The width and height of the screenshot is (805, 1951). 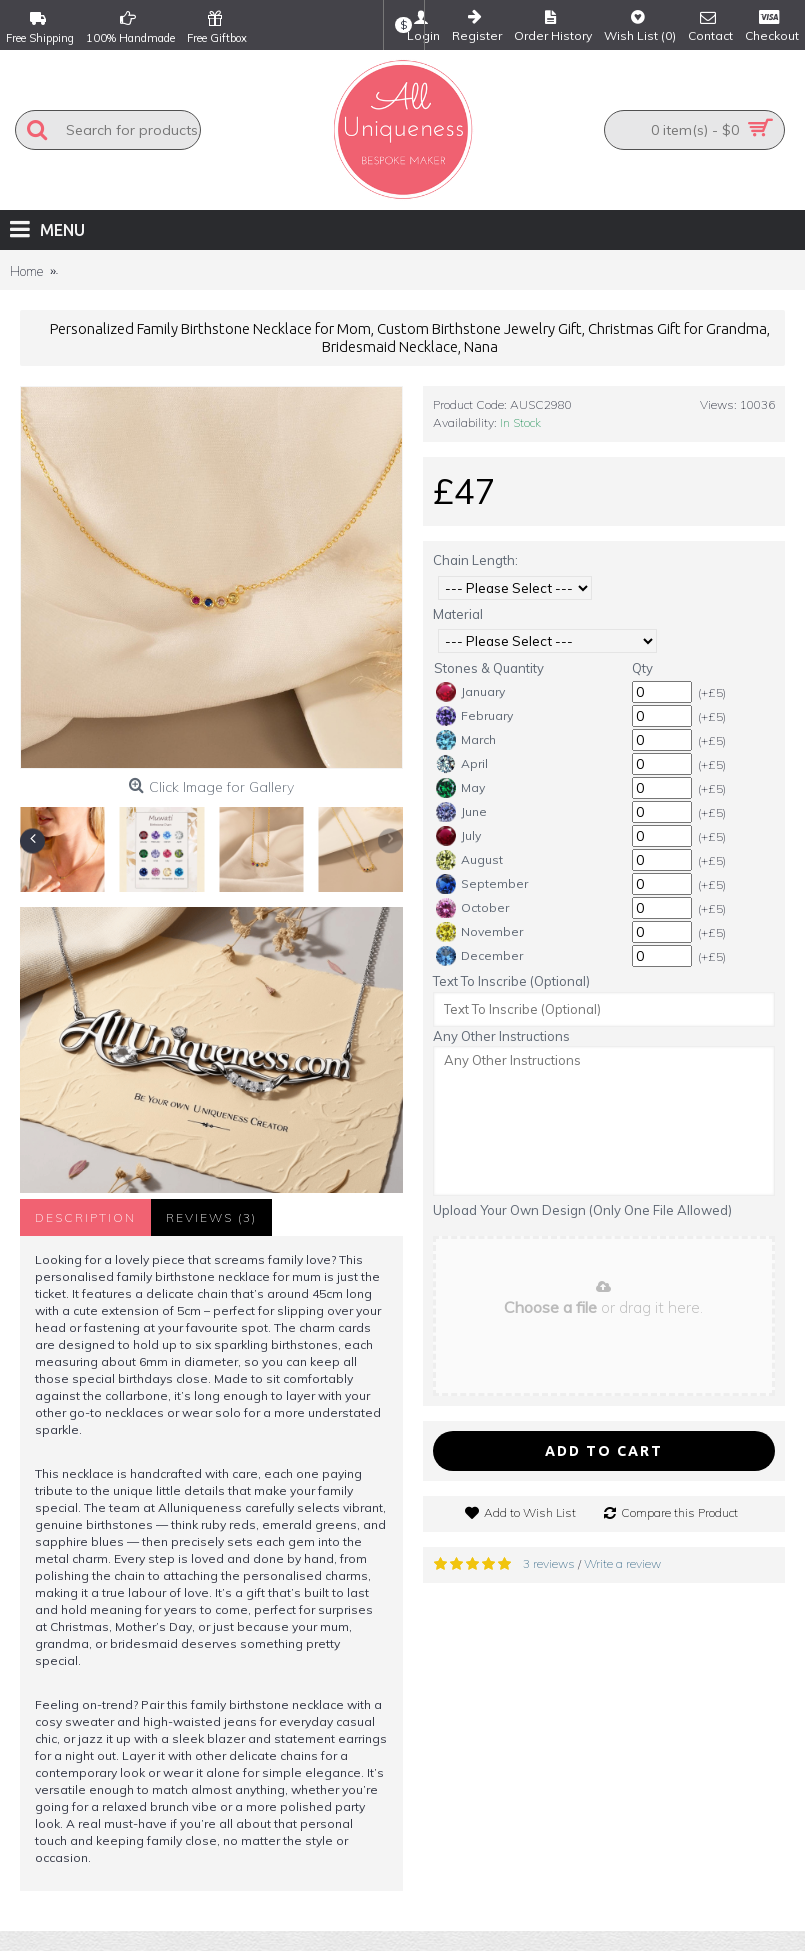 I want to click on Text To Inscribe (Optional), so click(x=511, y=981).